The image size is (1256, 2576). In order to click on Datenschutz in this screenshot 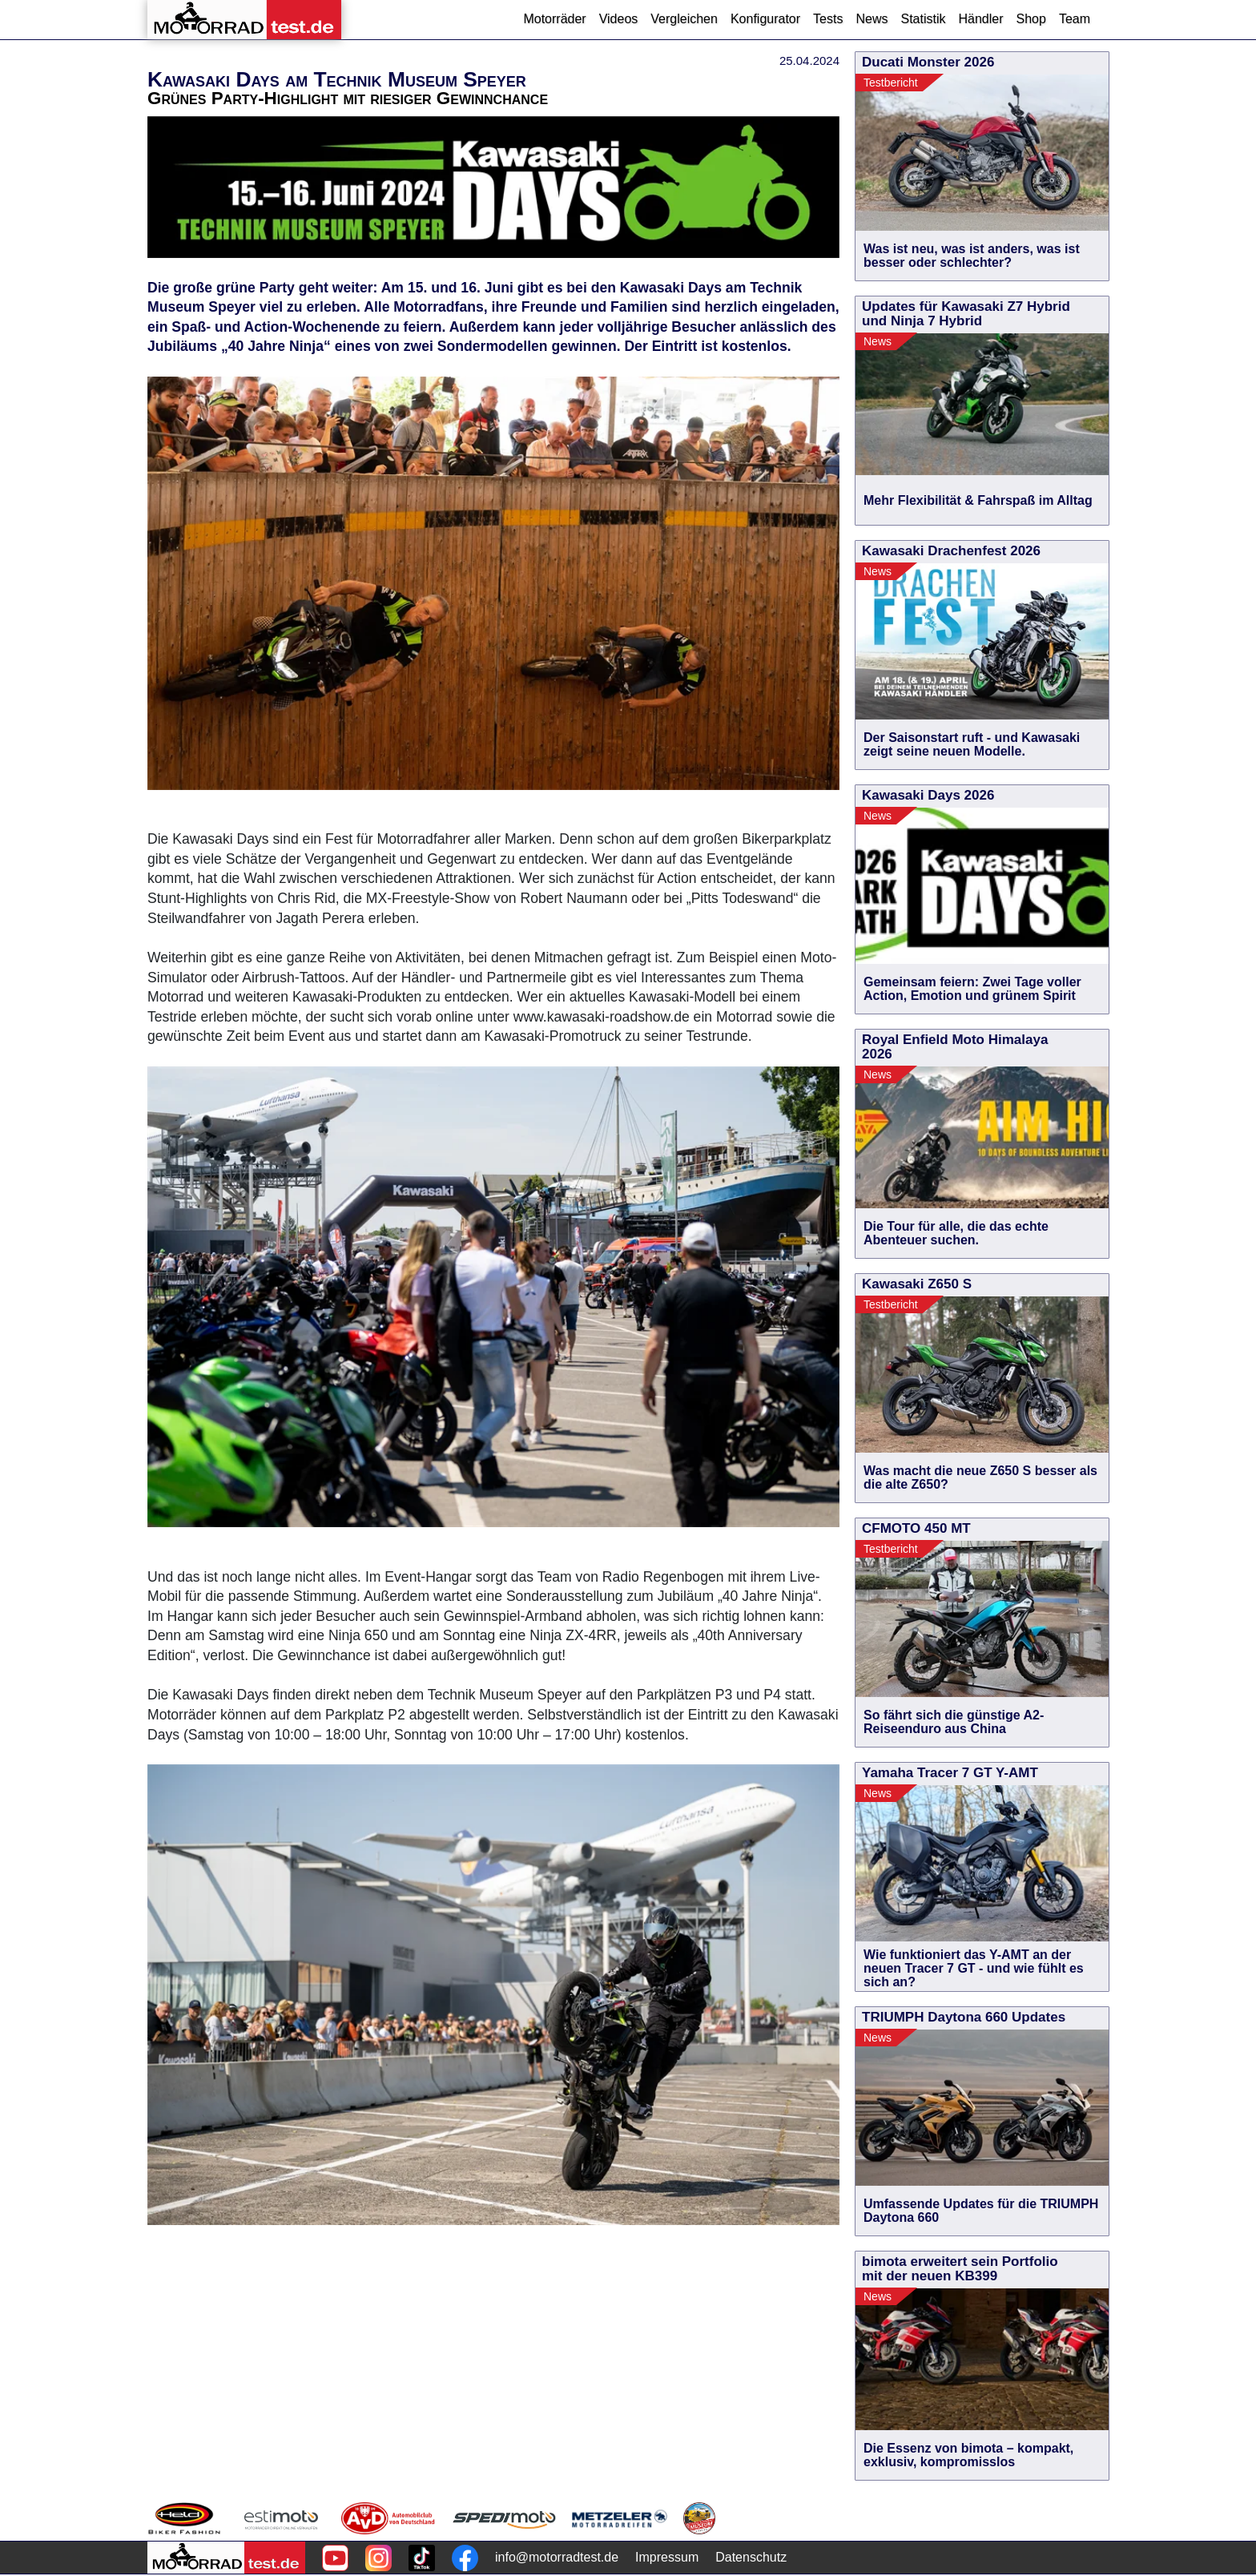, I will do `click(751, 2557)`.